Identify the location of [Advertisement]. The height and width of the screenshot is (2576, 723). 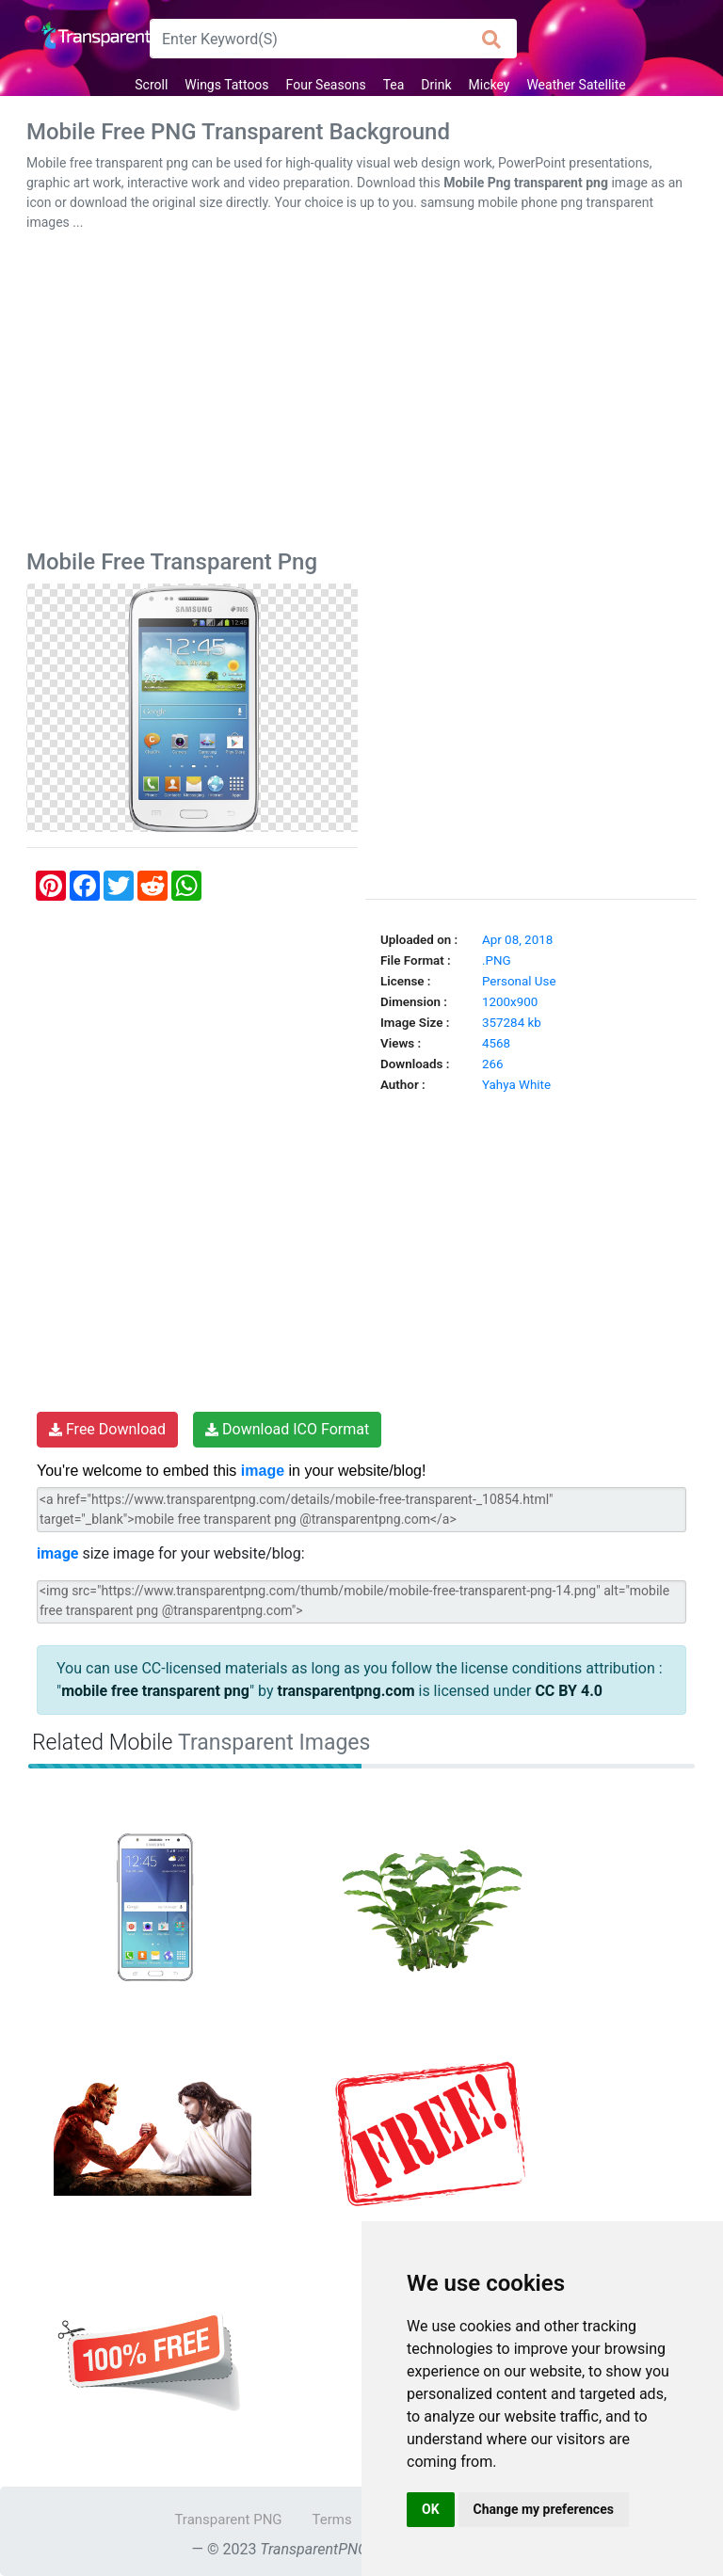
(361, 394).